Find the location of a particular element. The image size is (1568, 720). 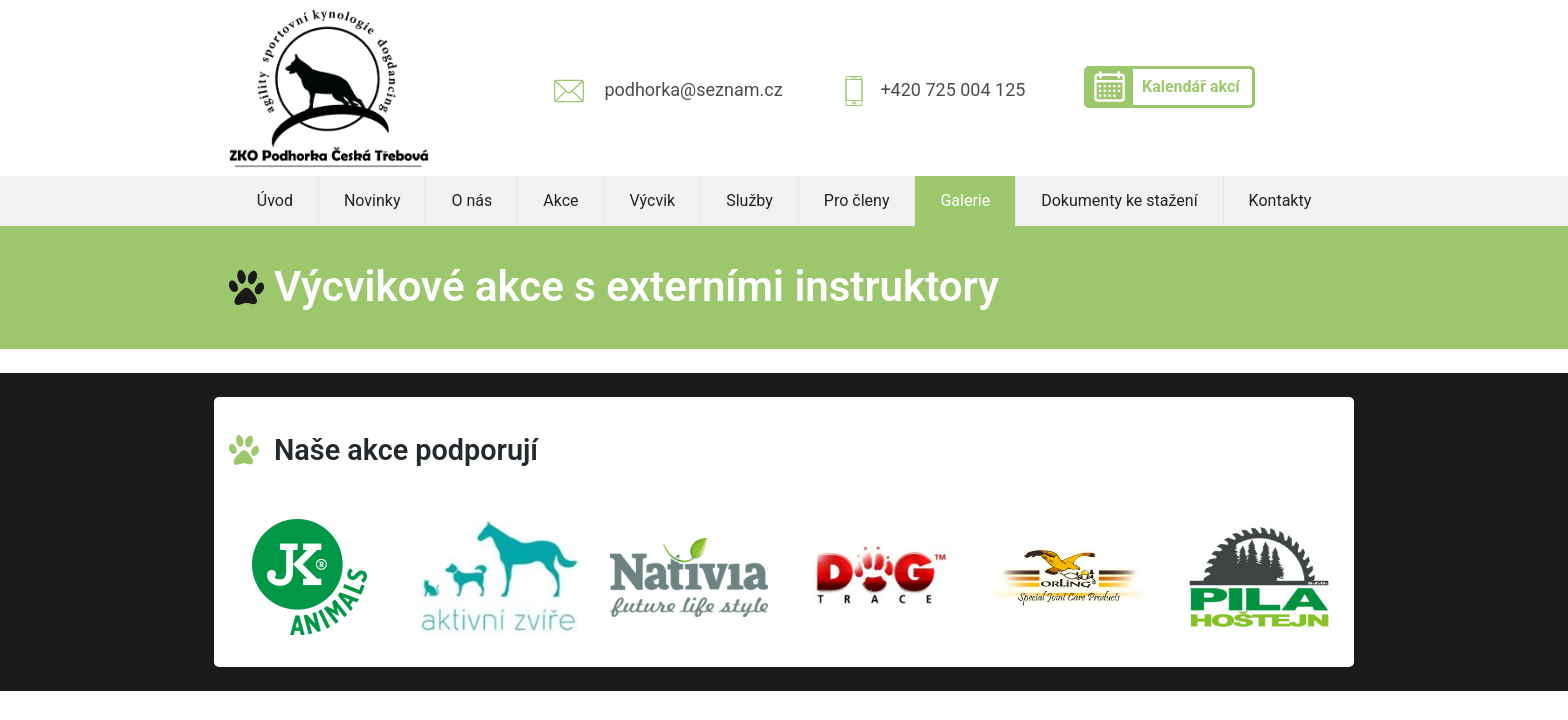

Kalendář akcí is located at coordinates (1191, 86).